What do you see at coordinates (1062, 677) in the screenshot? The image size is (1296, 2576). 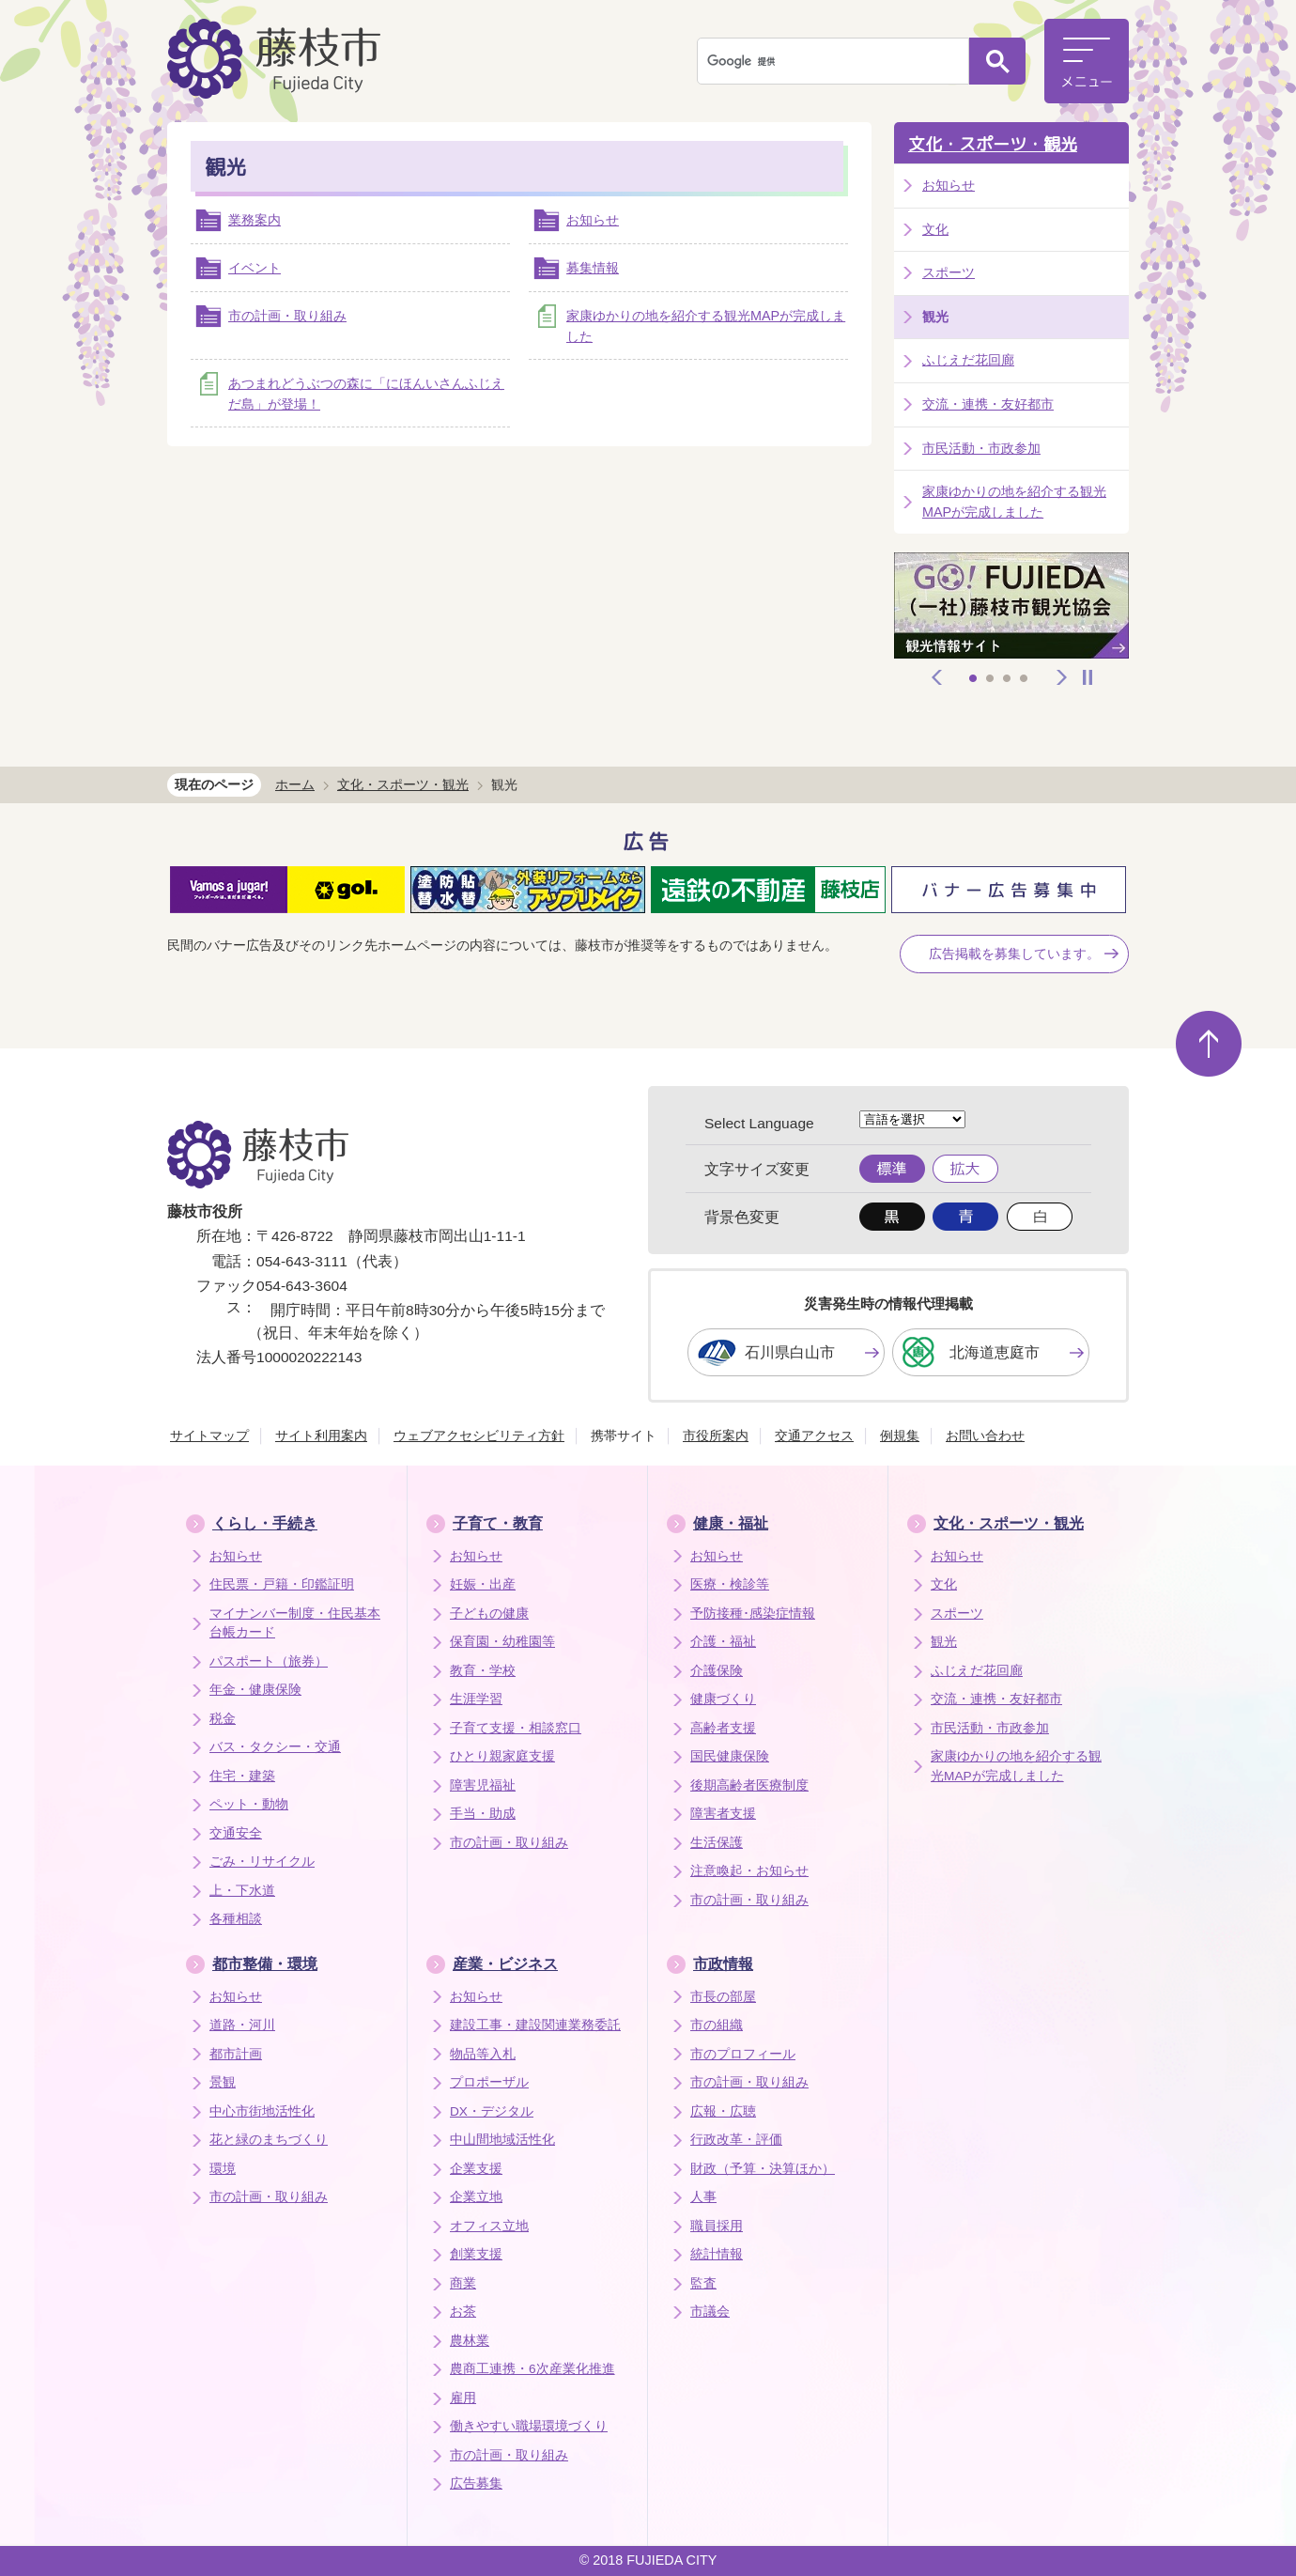 I see `次へ` at bounding box center [1062, 677].